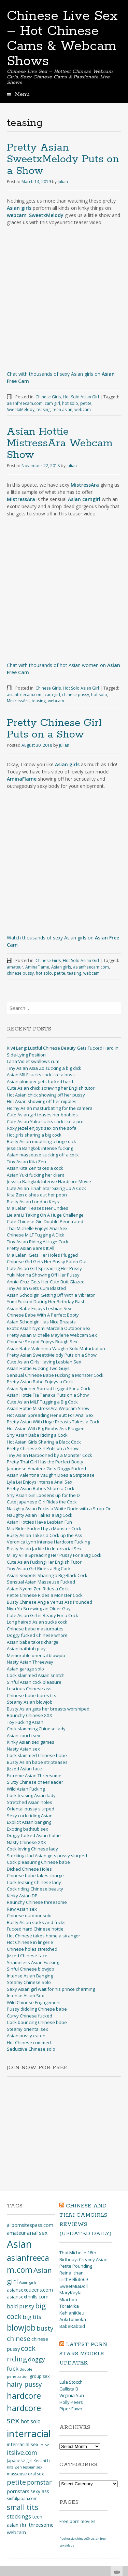  I want to click on Asian plumper gets fucked hard, so click(40, 1081).